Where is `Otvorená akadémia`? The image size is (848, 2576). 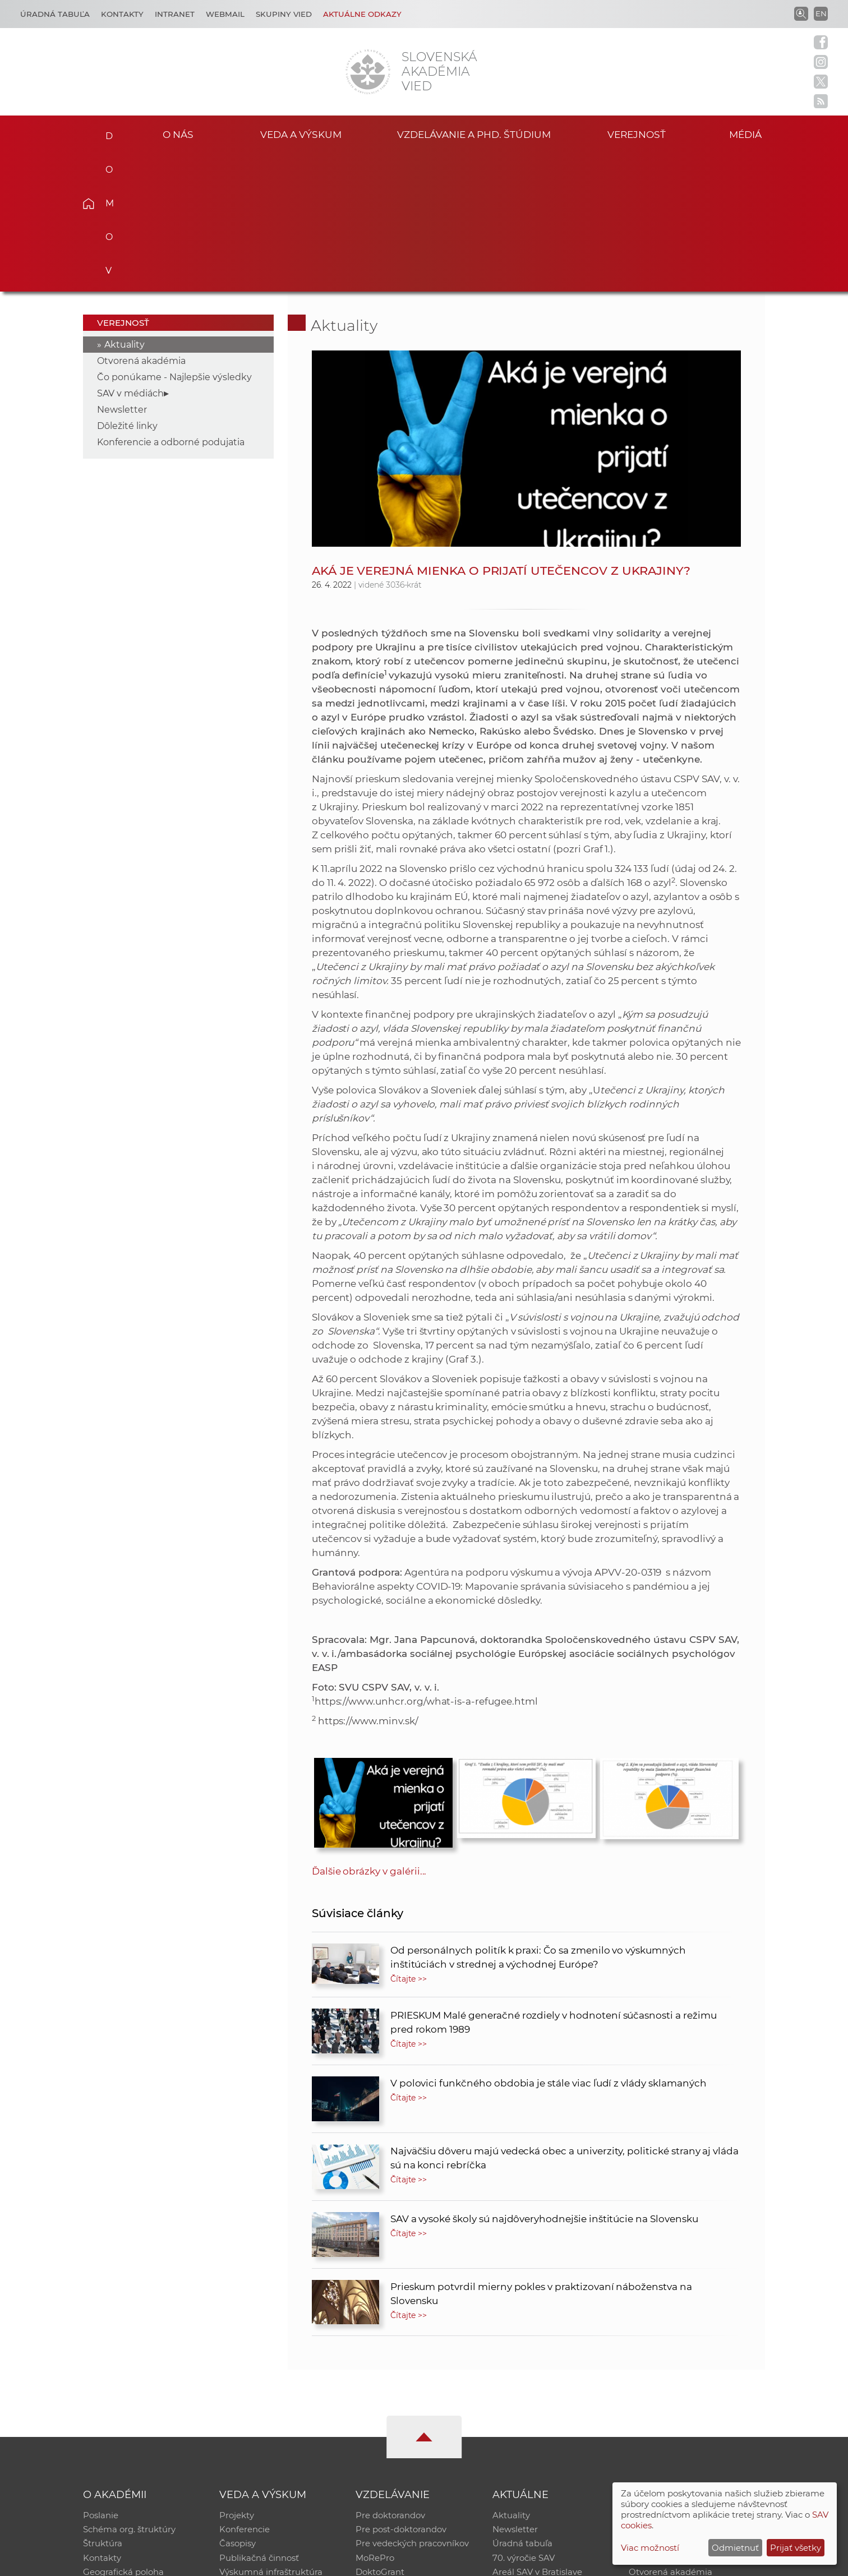 Otvorená akadémia is located at coordinates (141, 221).